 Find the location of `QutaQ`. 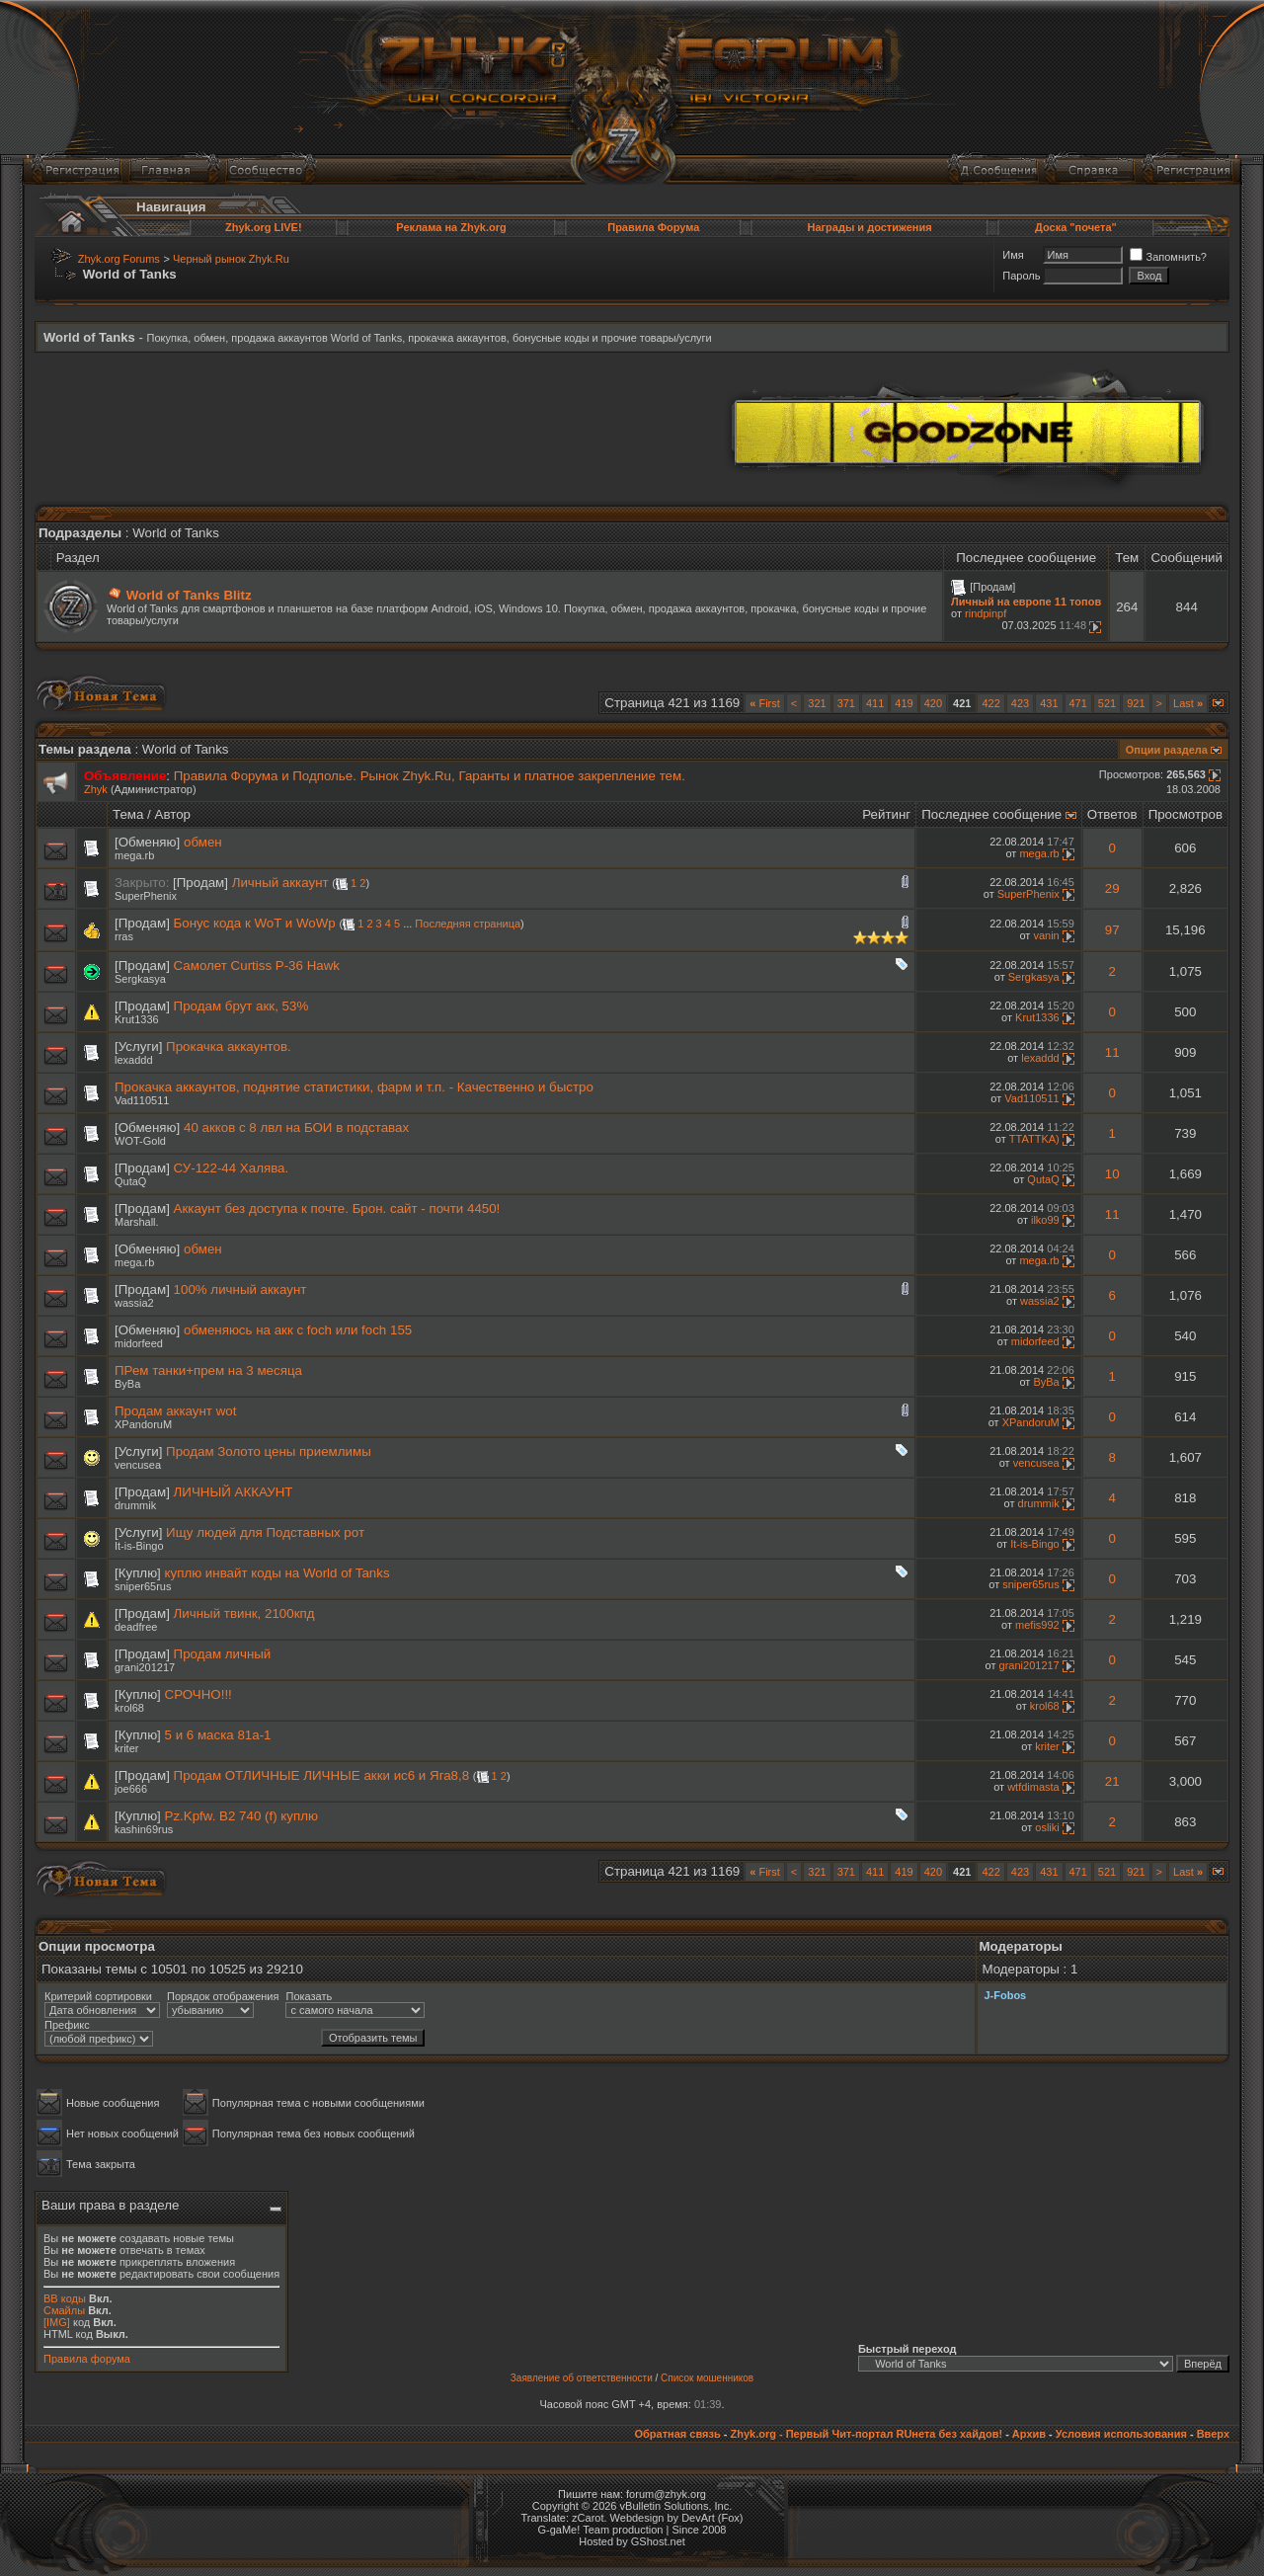

QutaQ is located at coordinates (130, 1181).